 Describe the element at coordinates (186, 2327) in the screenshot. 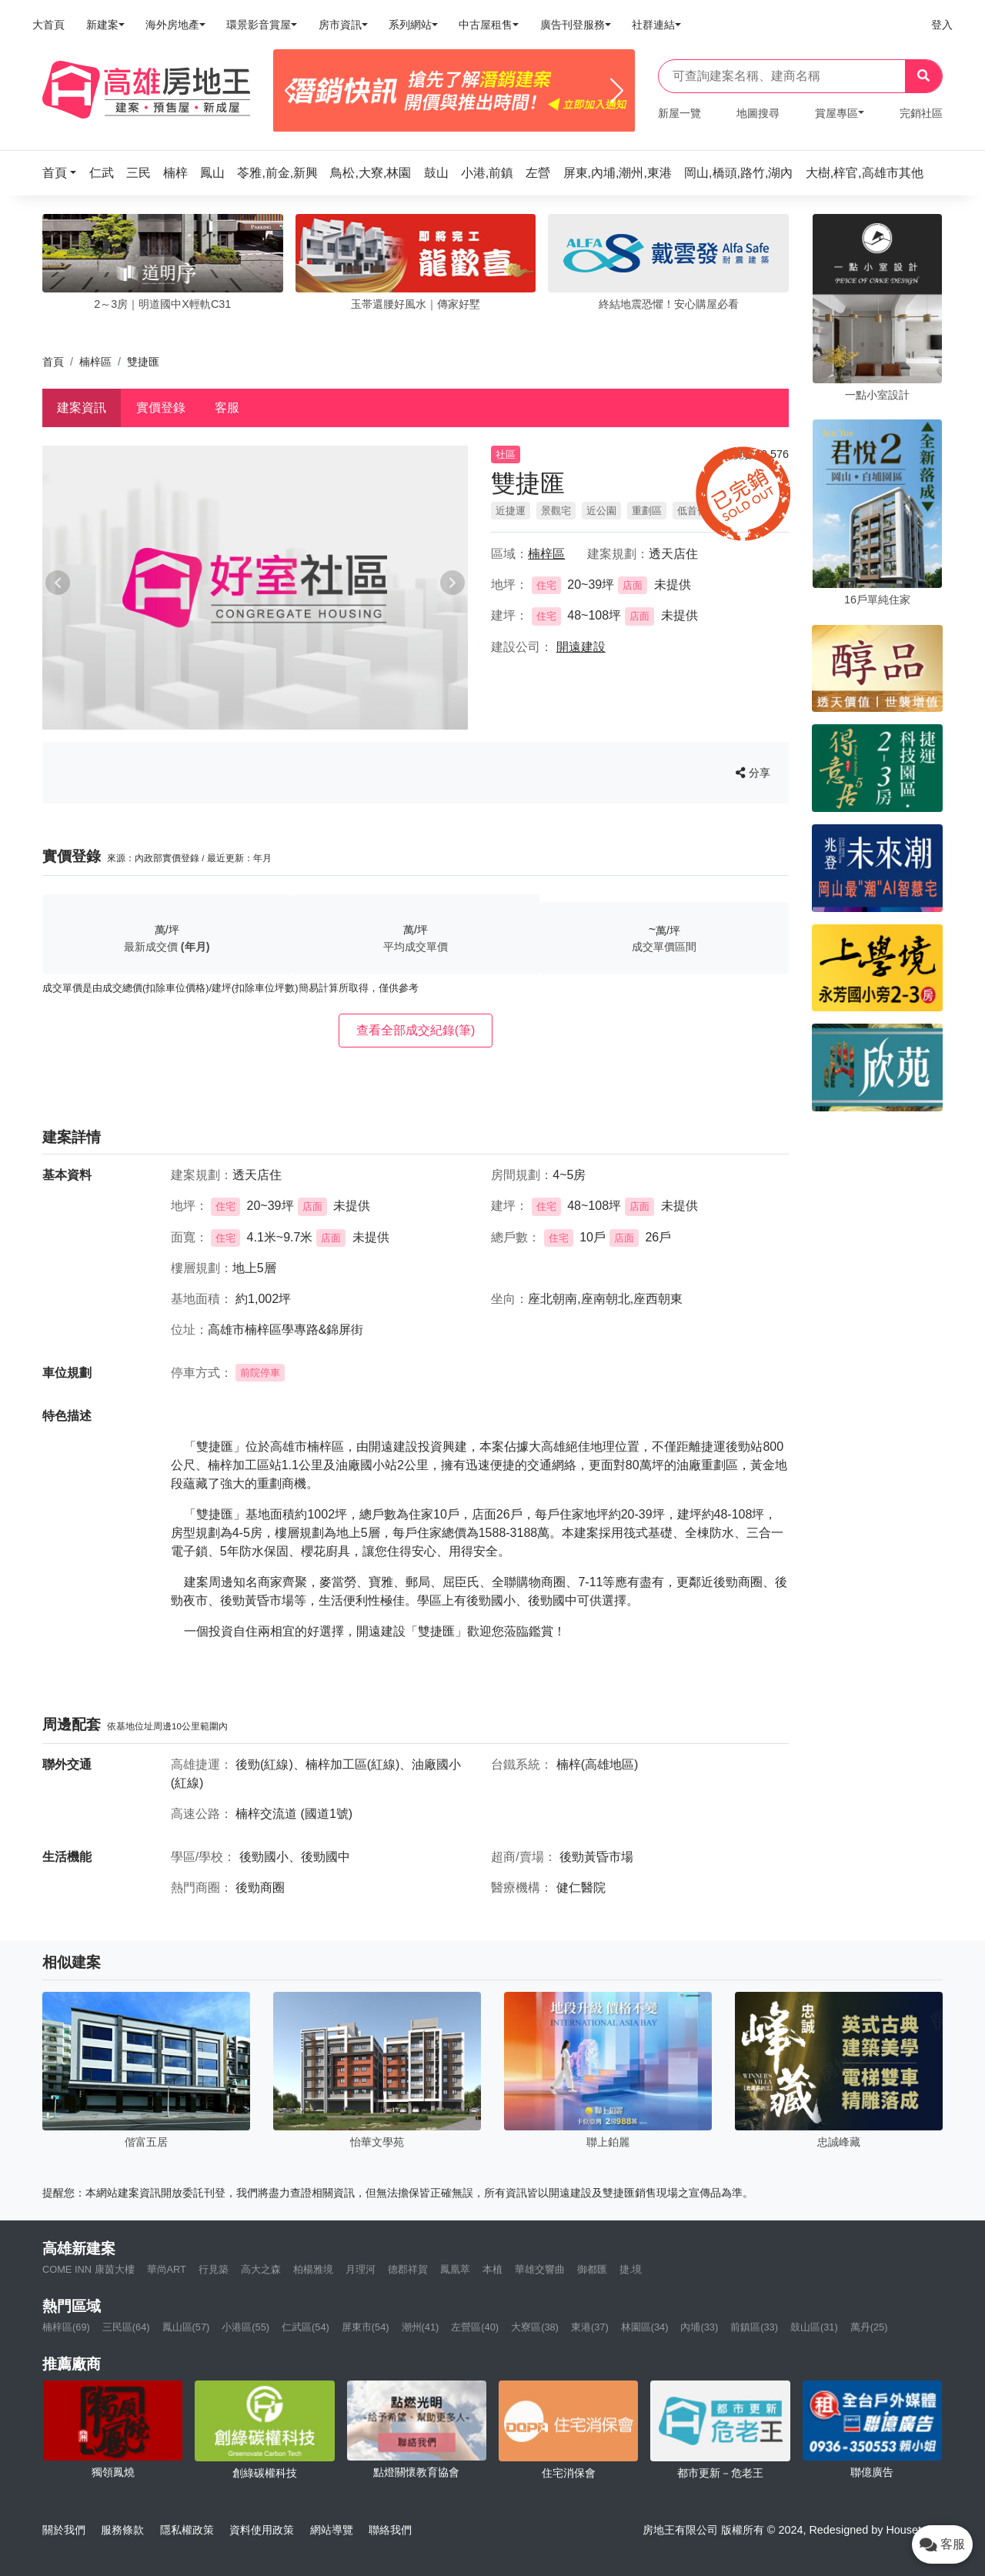

I see `鳳山區(57)` at that location.